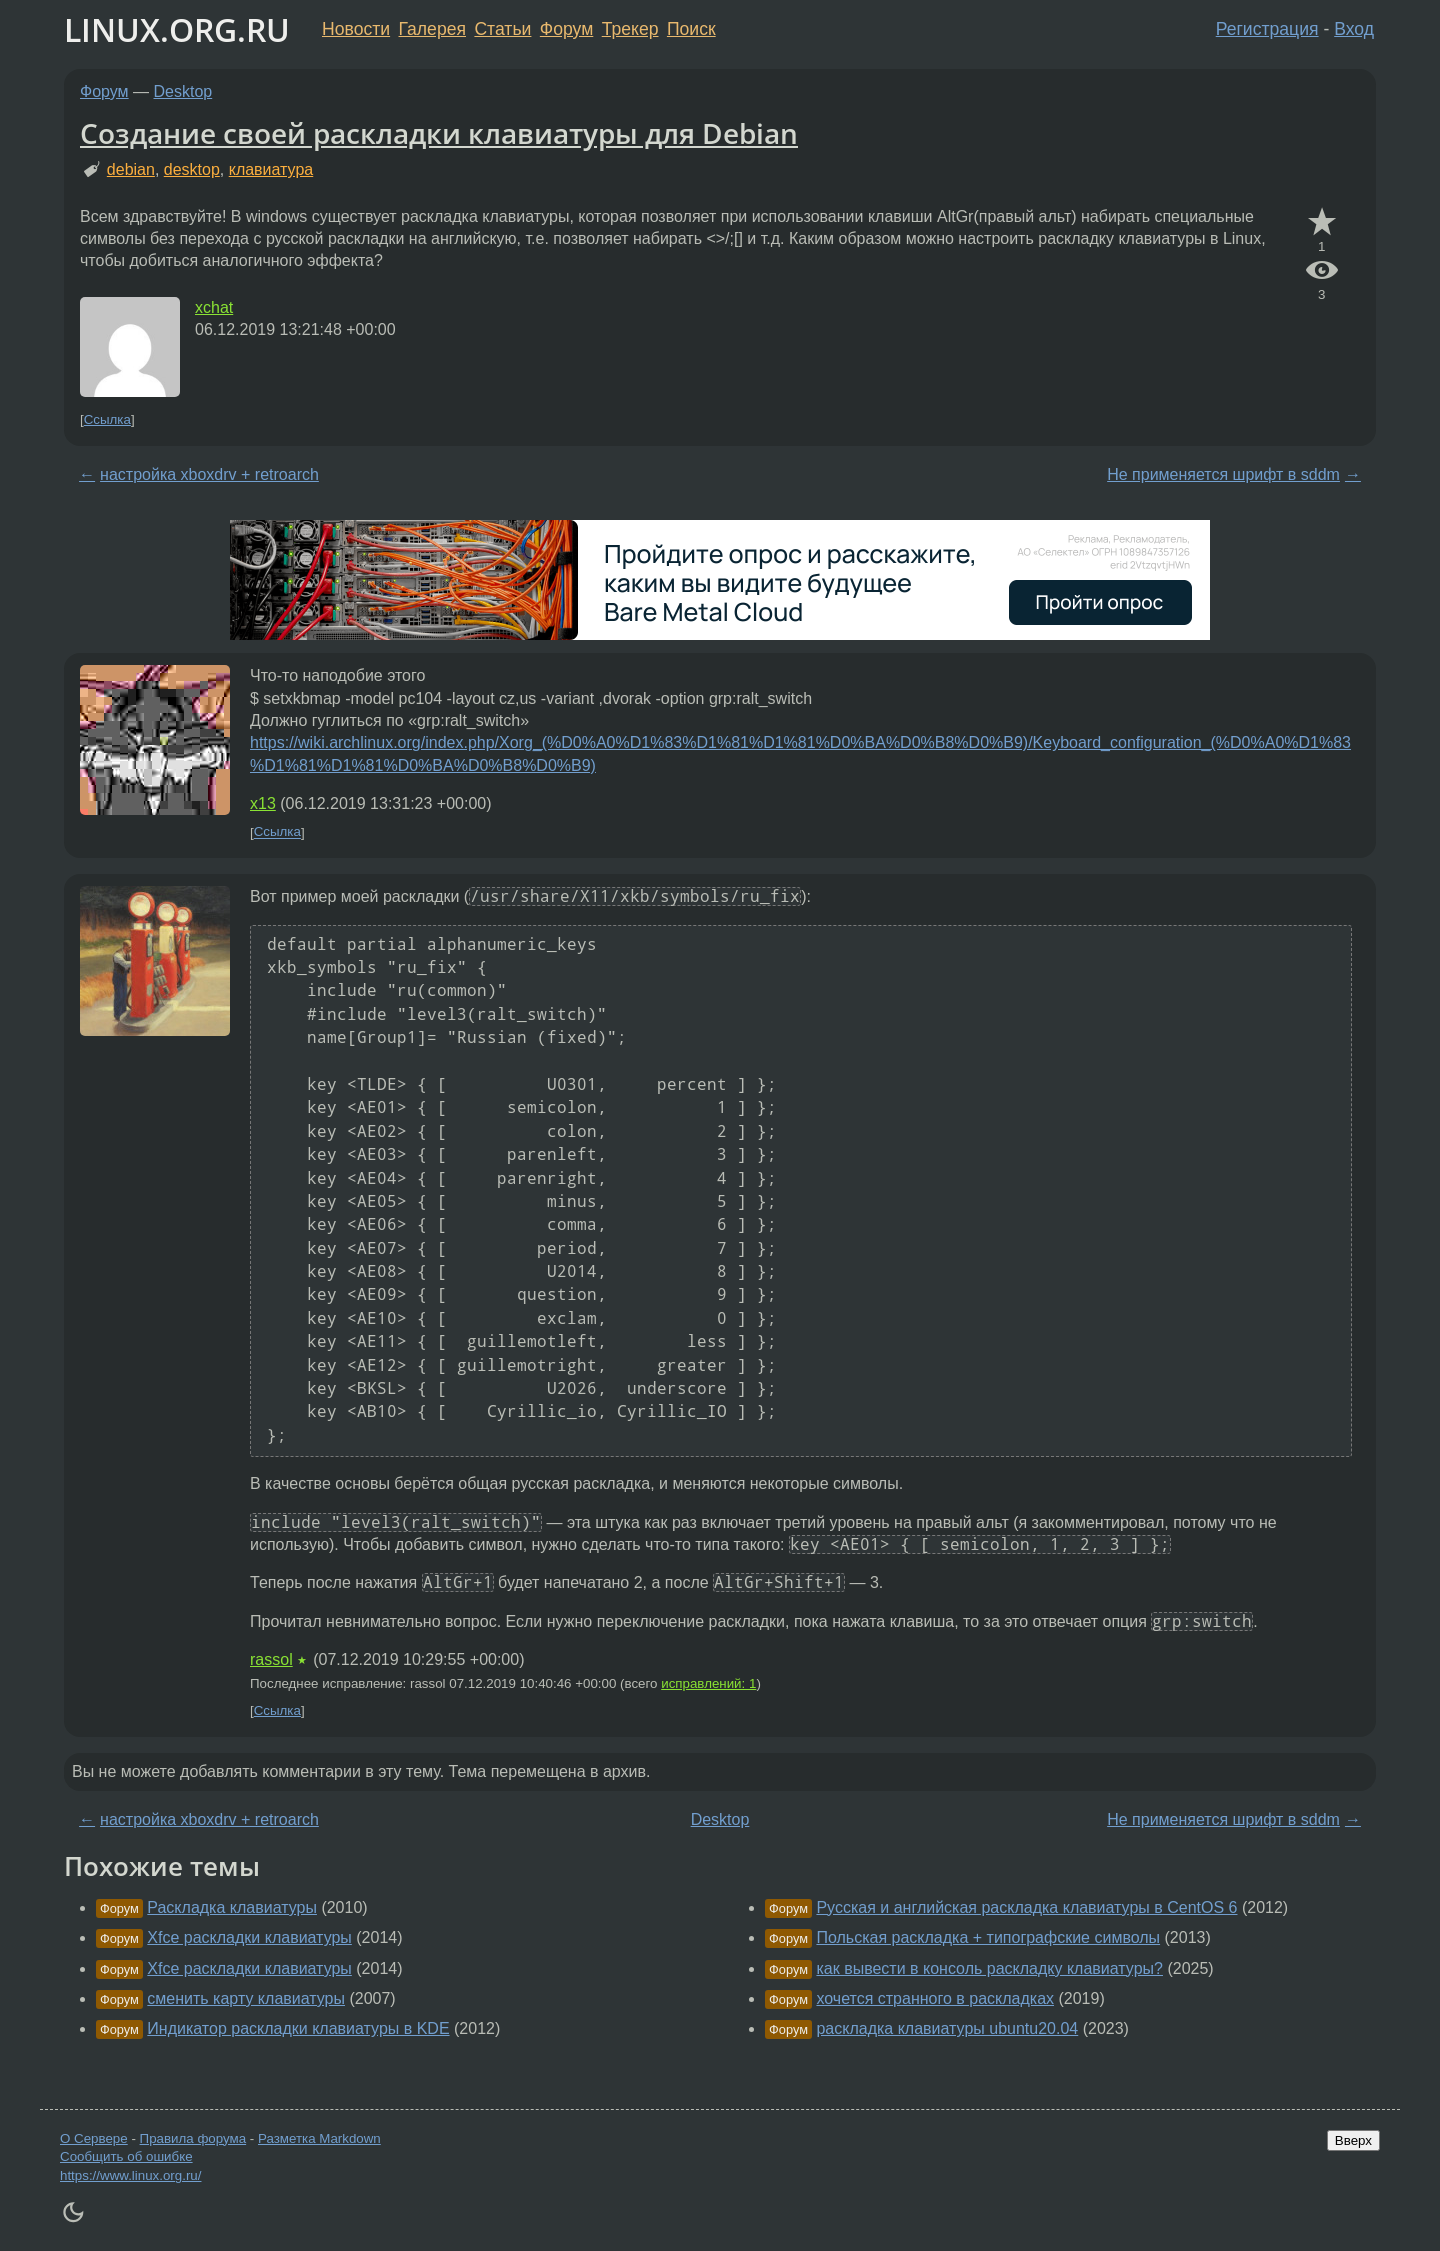 The image size is (1440, 2251). I want to click on LINUX.ORG.RU, so click(177, 29).